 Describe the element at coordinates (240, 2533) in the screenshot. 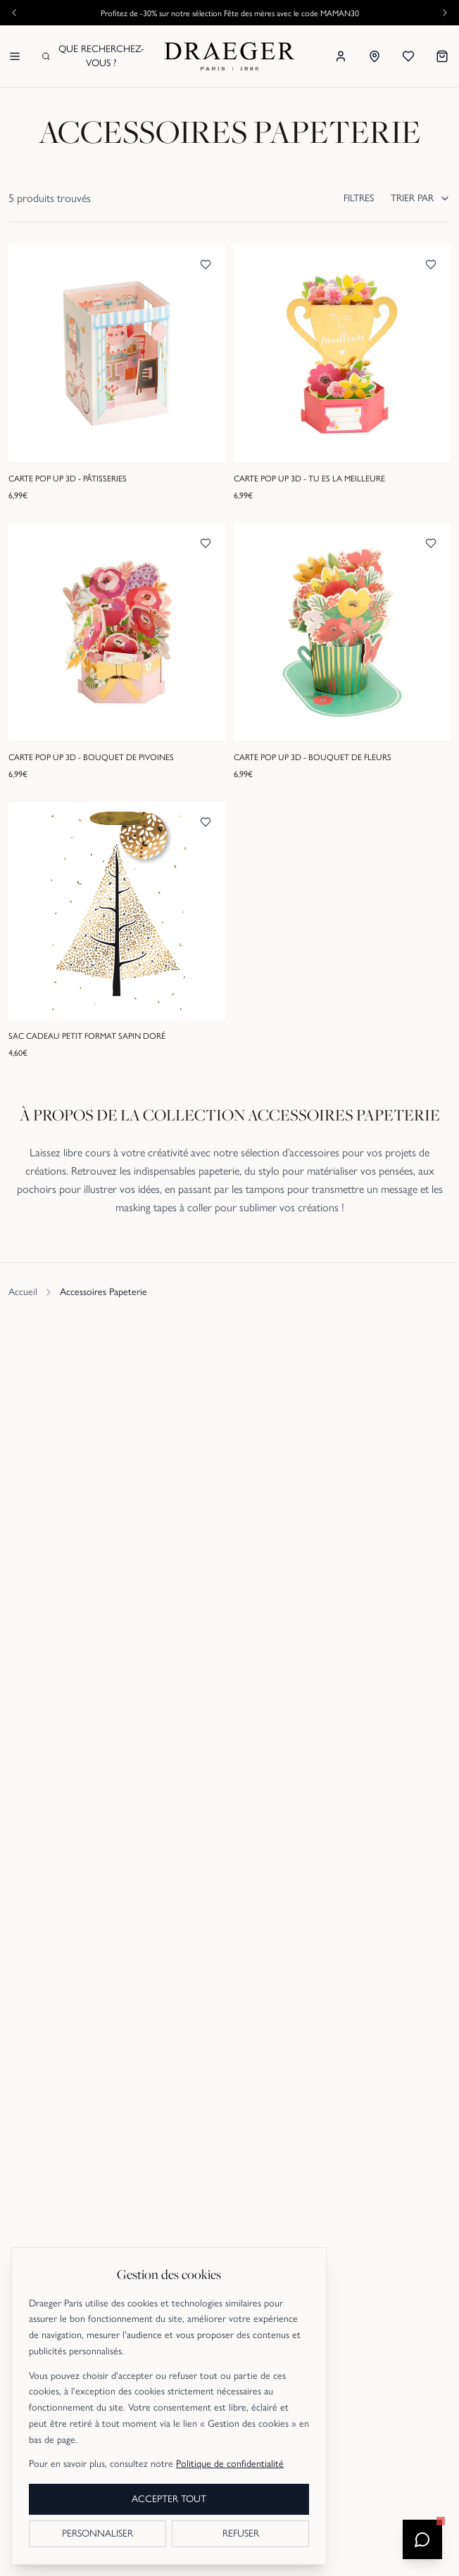

I see `REFUSER` at that location.